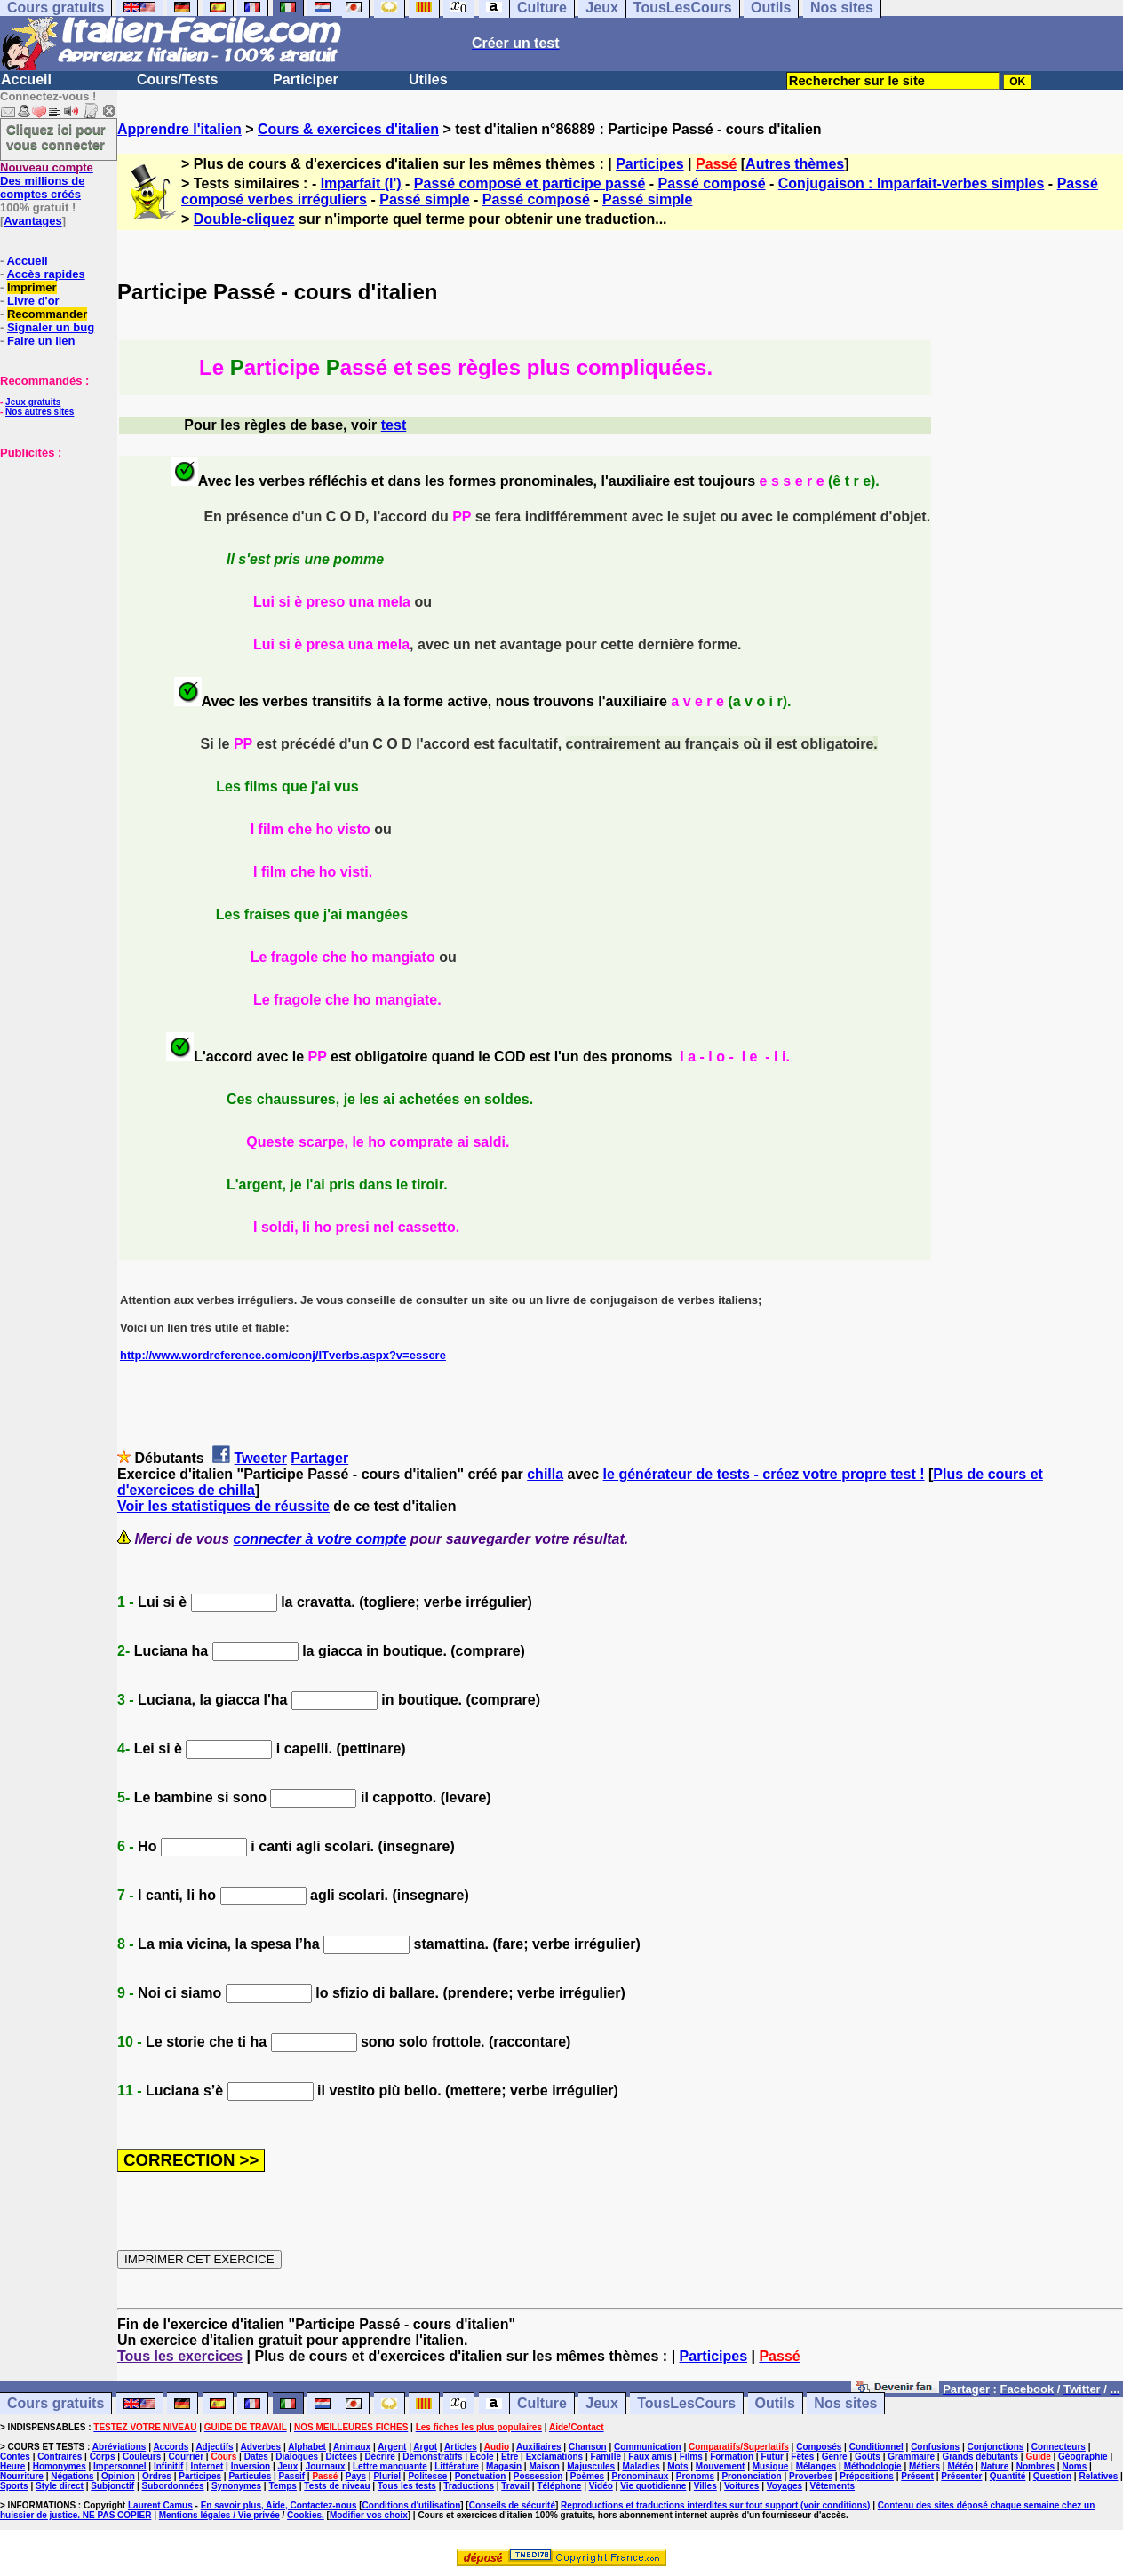 The image size is (1123, 2576). What do you see at coordinates (480, 2476) in the screenshot?
I see `Ponctuation` at bounding box center [480, 2476].